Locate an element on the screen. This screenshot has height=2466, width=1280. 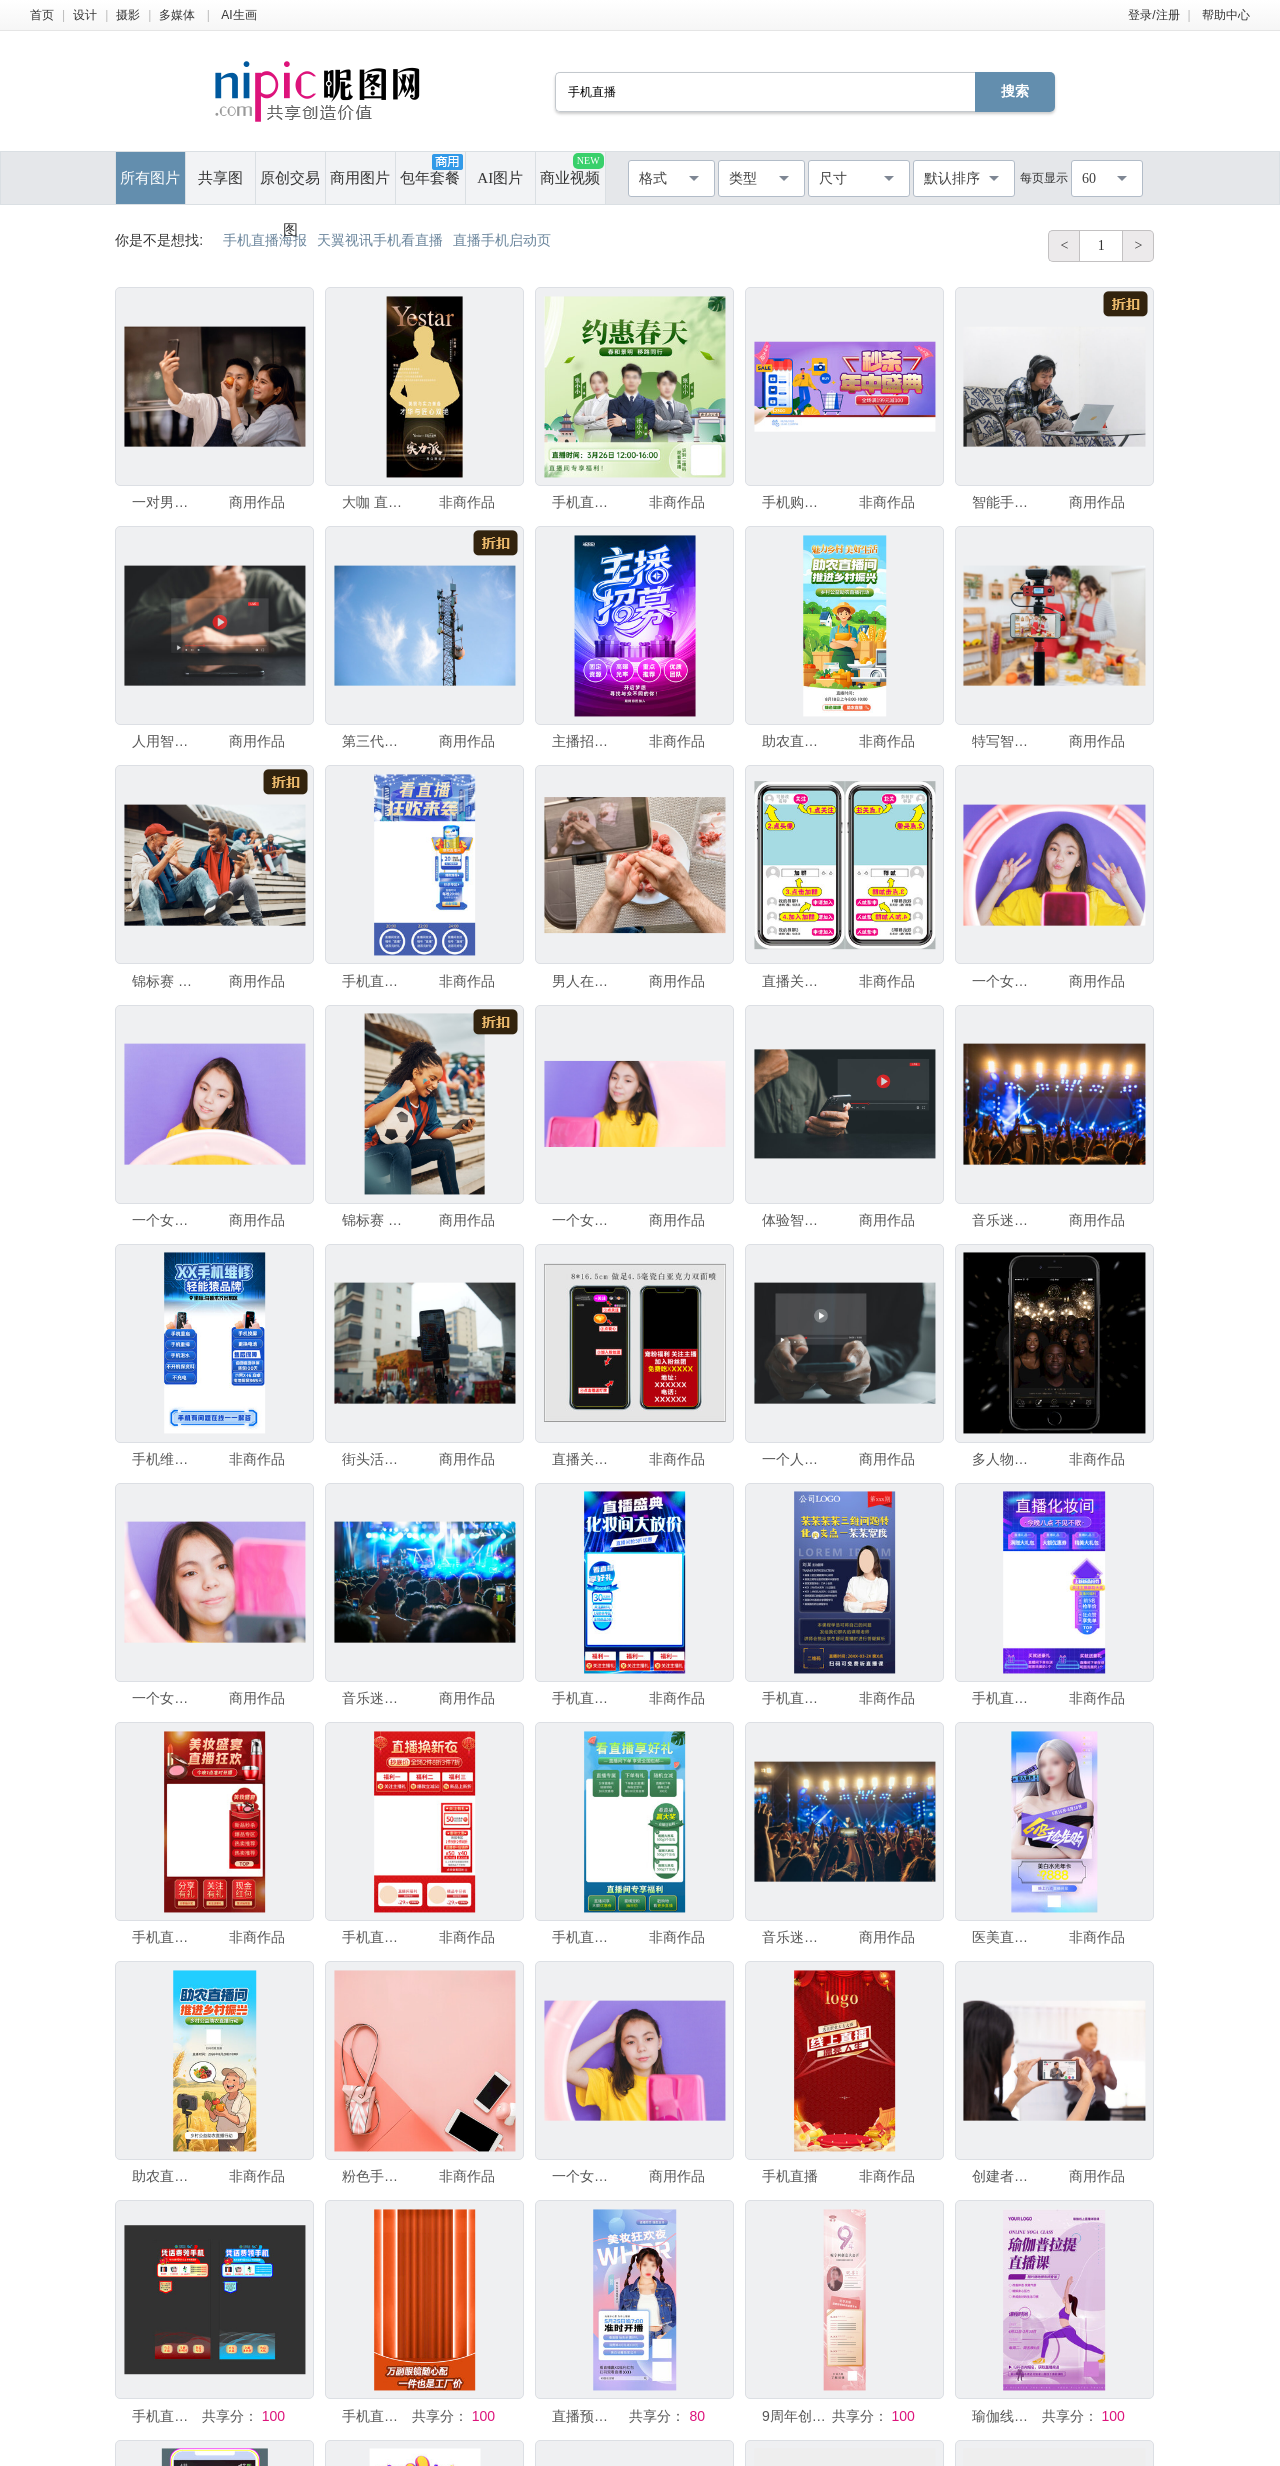
音乐迷俱乐部成员手持手机拍摄视频或现场直播，与超级明星歌手一起在演唱会人群中，欢乐新年、圣诞节和节日 is located at coordinates (1005, 1220).